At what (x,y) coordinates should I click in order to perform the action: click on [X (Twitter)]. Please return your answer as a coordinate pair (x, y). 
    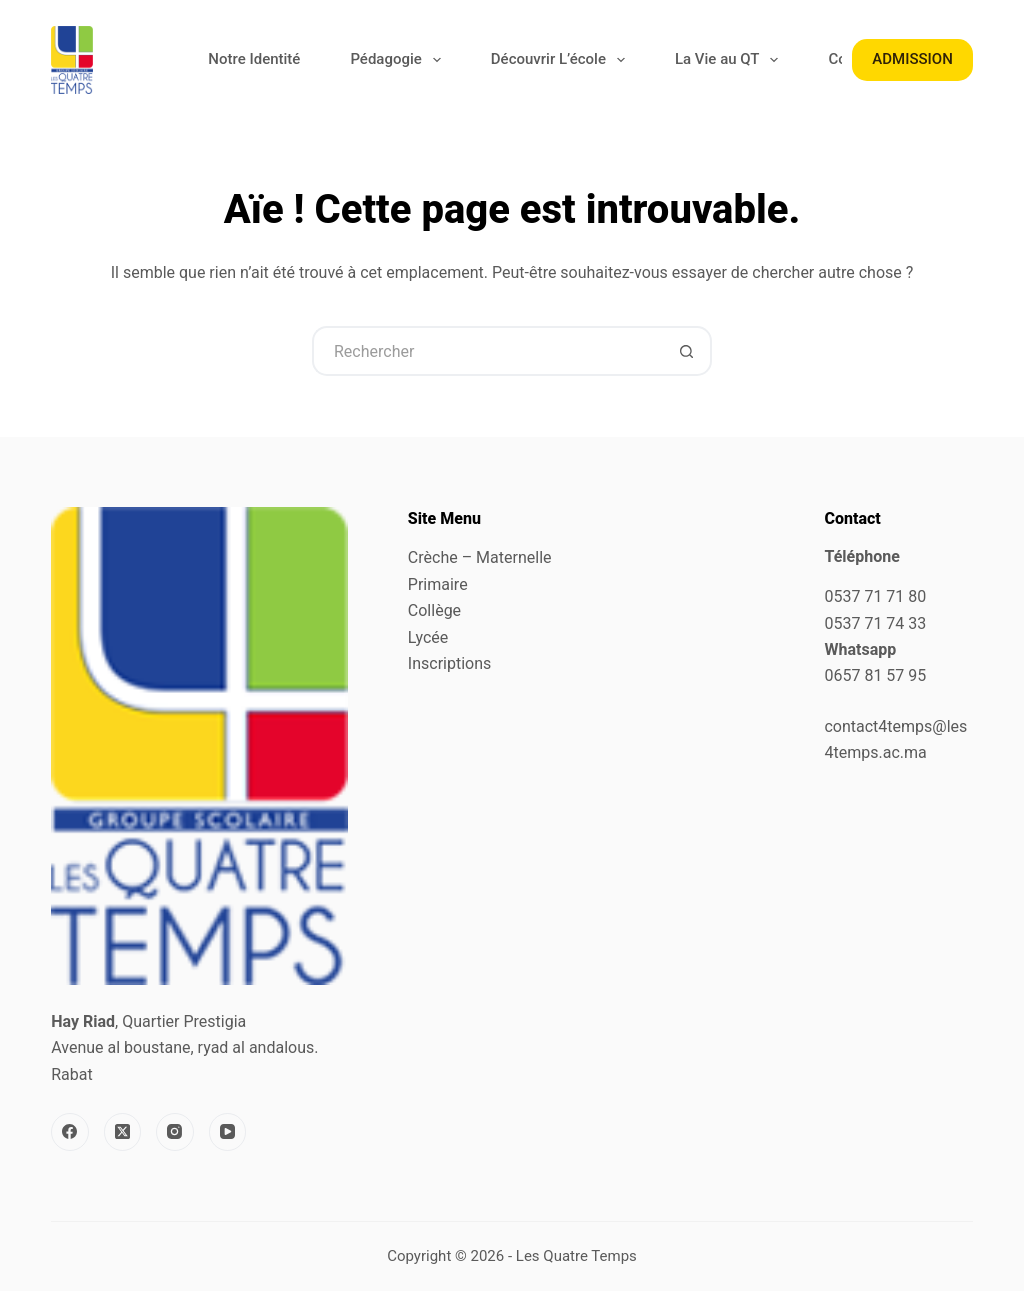
    Looking at the image, I should click on (123, 1132).